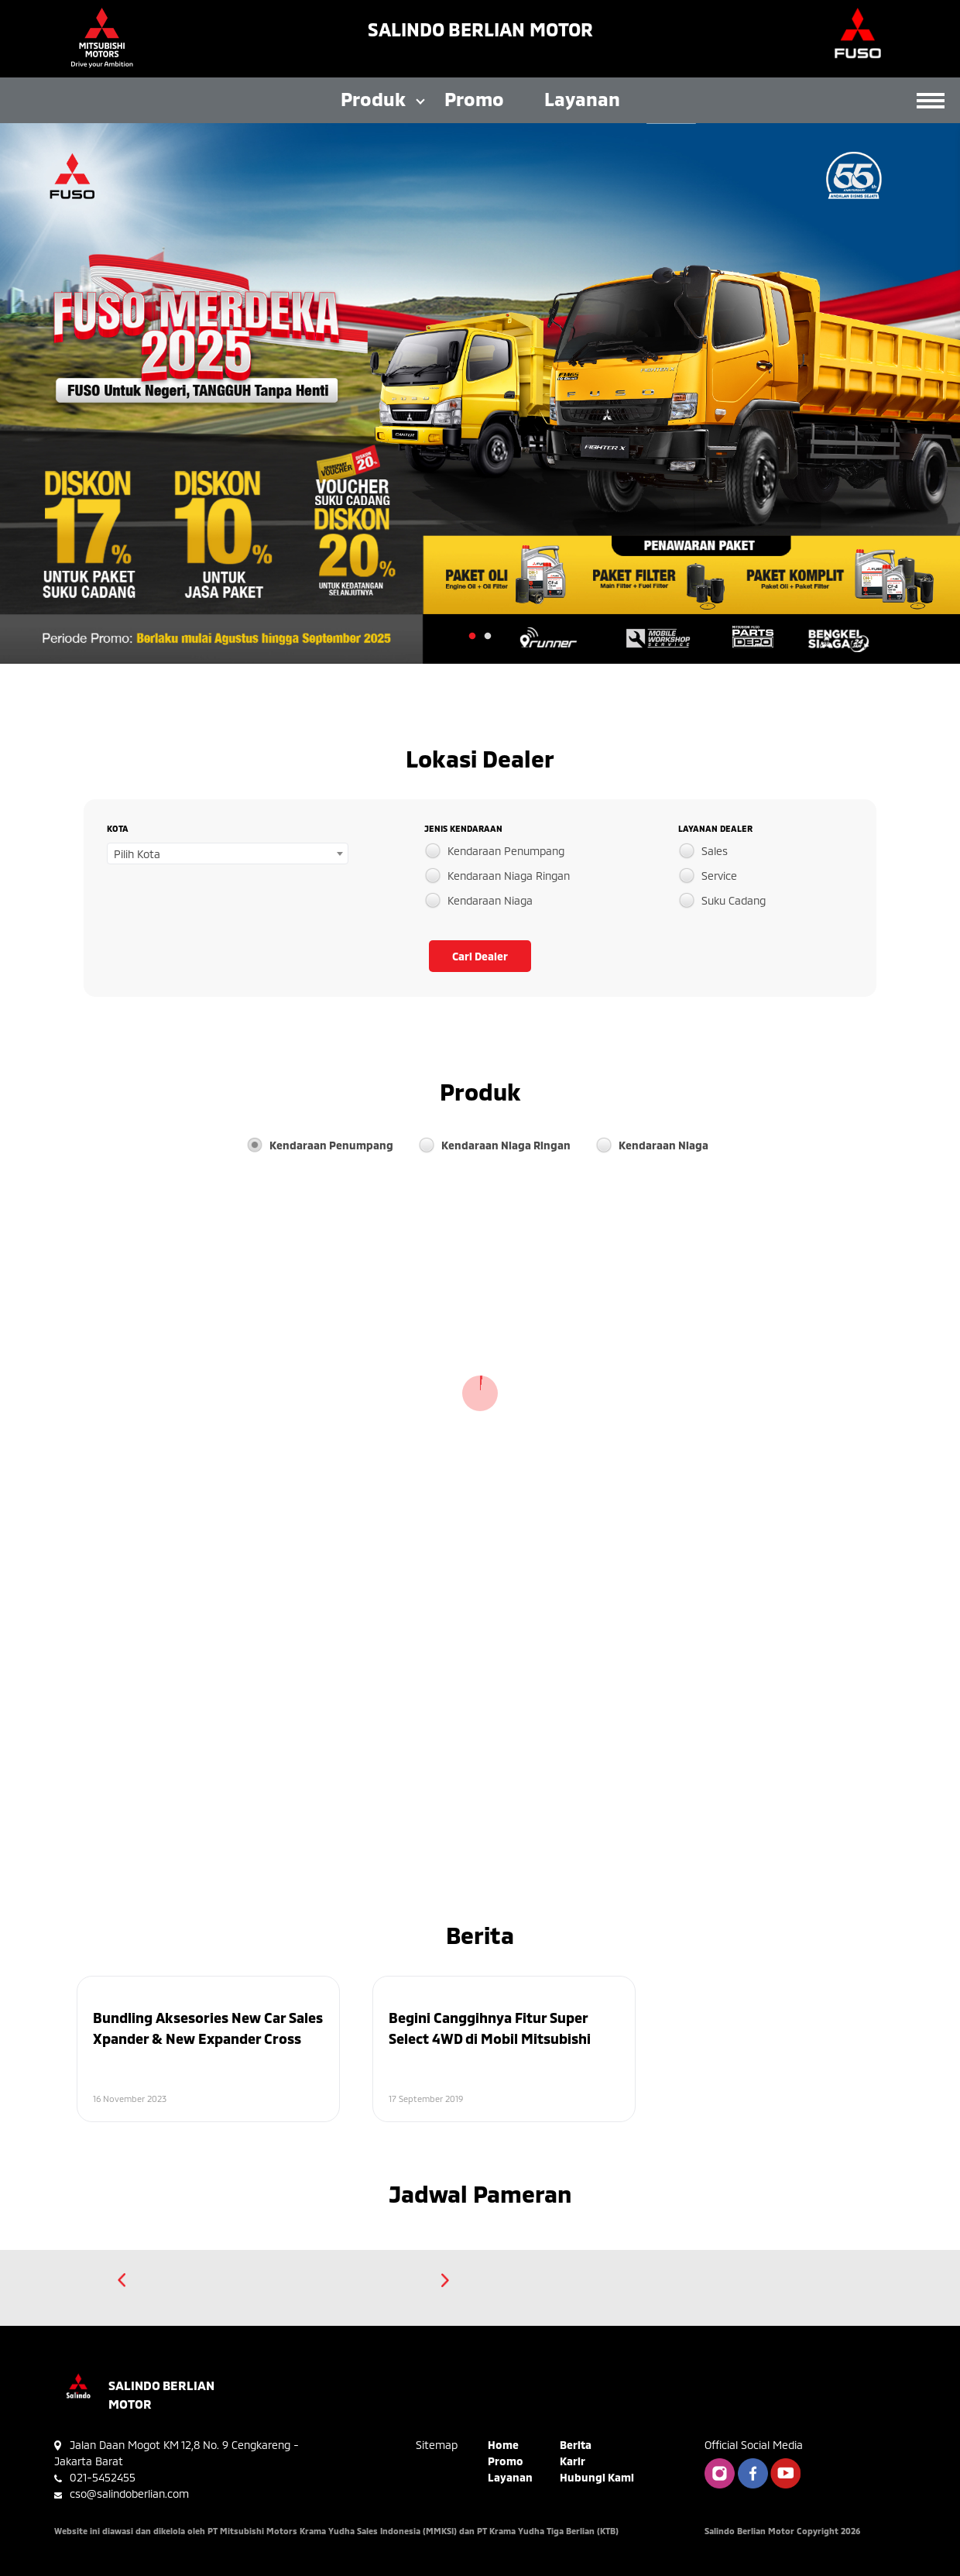 Image resolution: width=960 pixels, height=2576 pixels. What do you see at coordinates (733, 900) in the screenshot?
I see `Suku Cadang` at bounding box center [733, 900].